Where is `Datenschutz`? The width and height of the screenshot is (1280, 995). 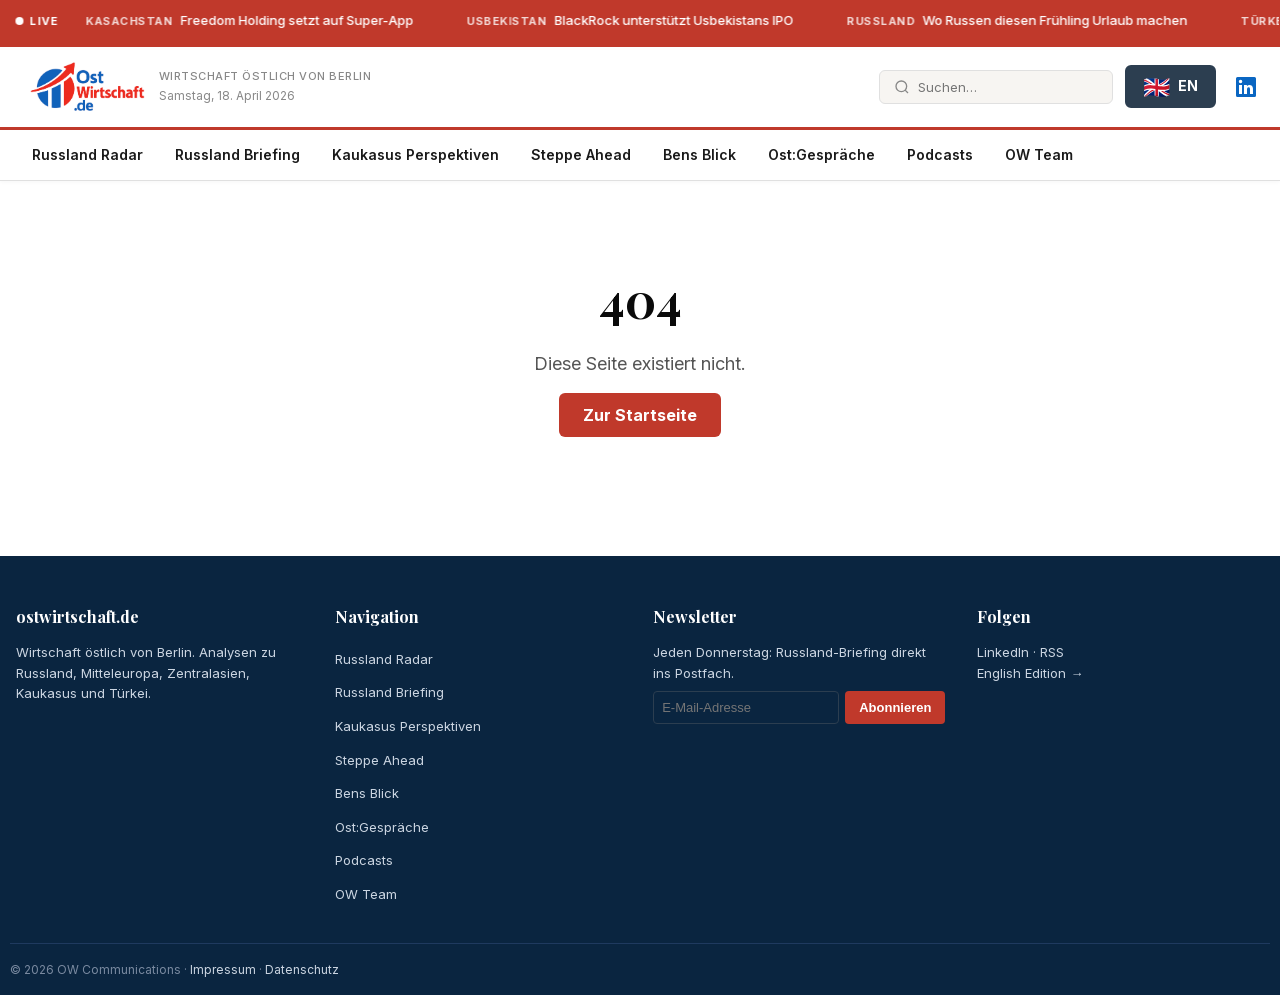
Datenschutz is located at coordinates (302, 969).